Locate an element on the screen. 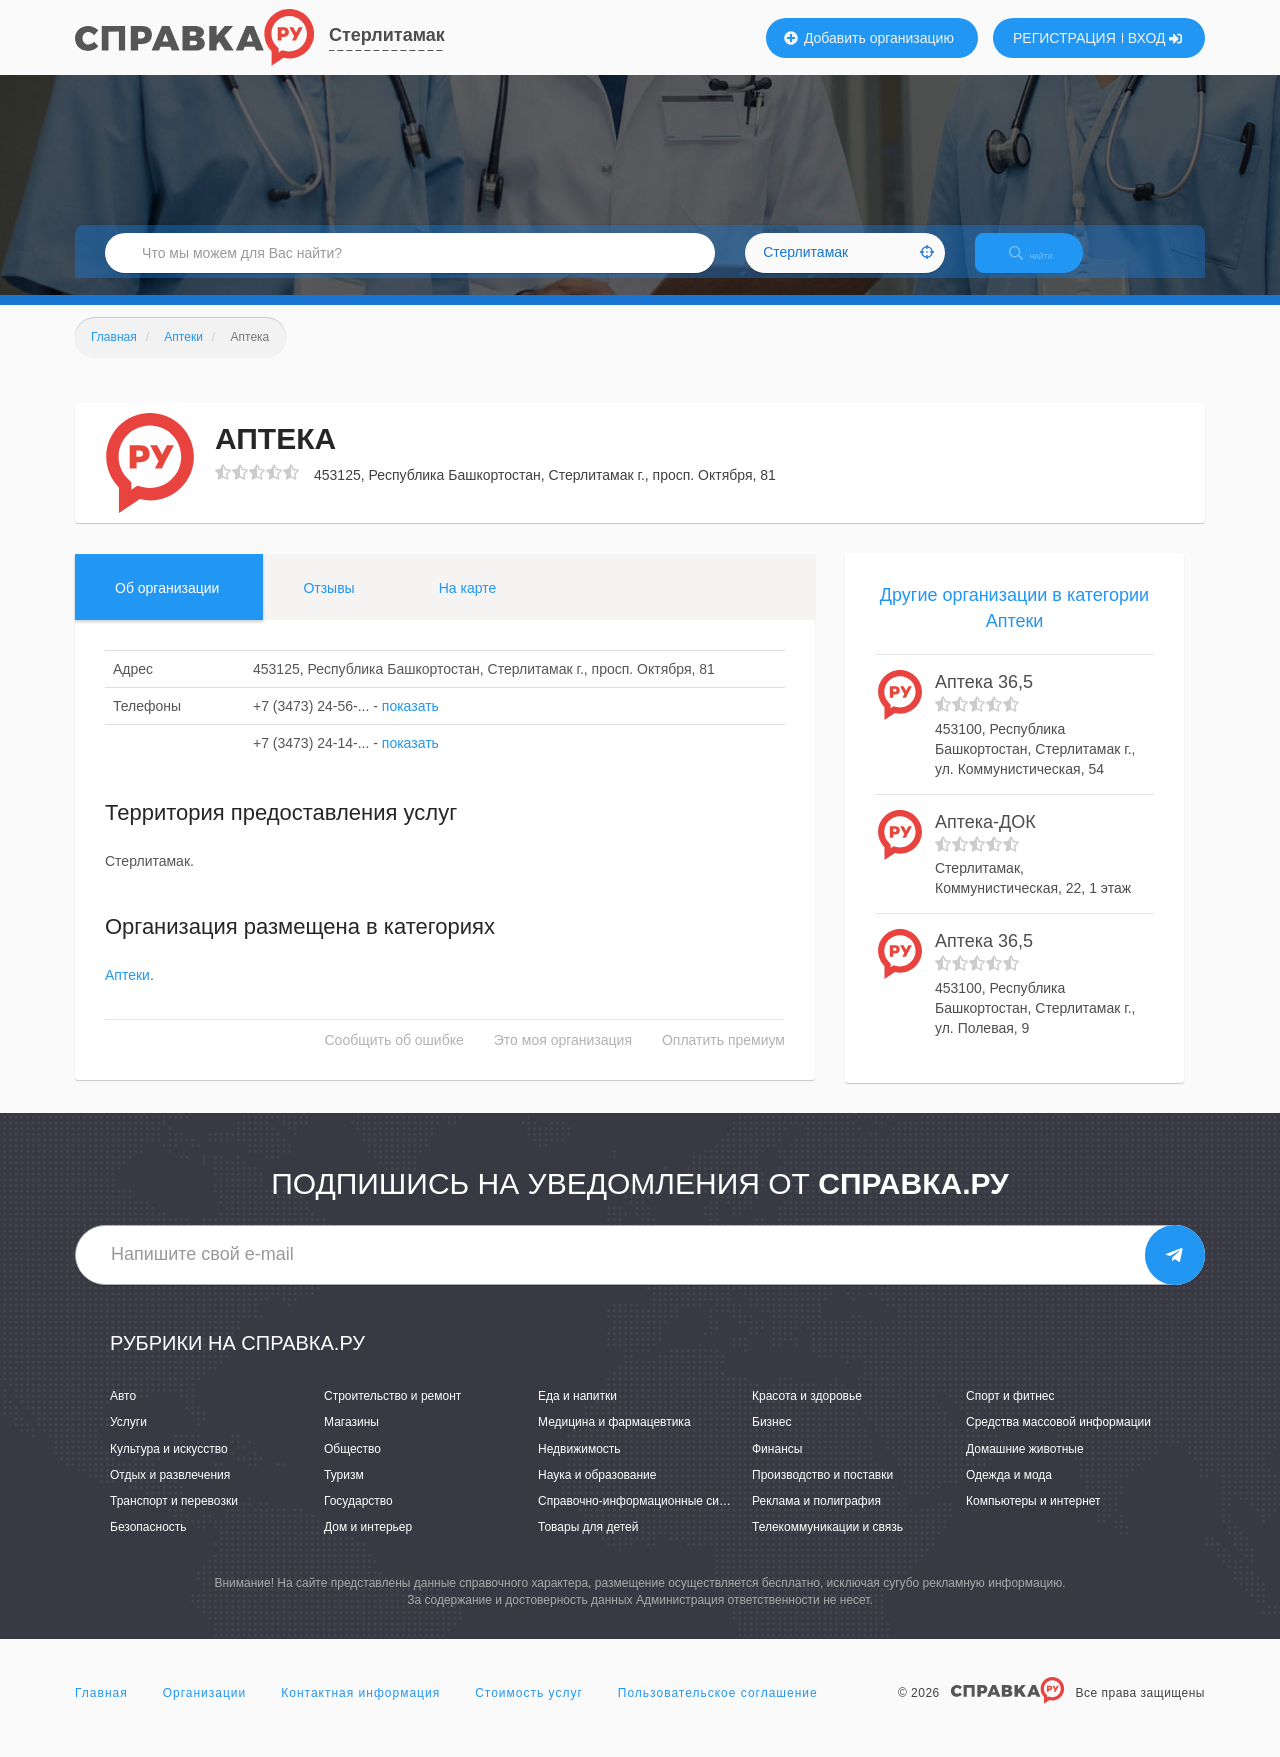 The height and width of the screenshot is (1757, 1280). Услуги is located at coordinates (128, 1440).